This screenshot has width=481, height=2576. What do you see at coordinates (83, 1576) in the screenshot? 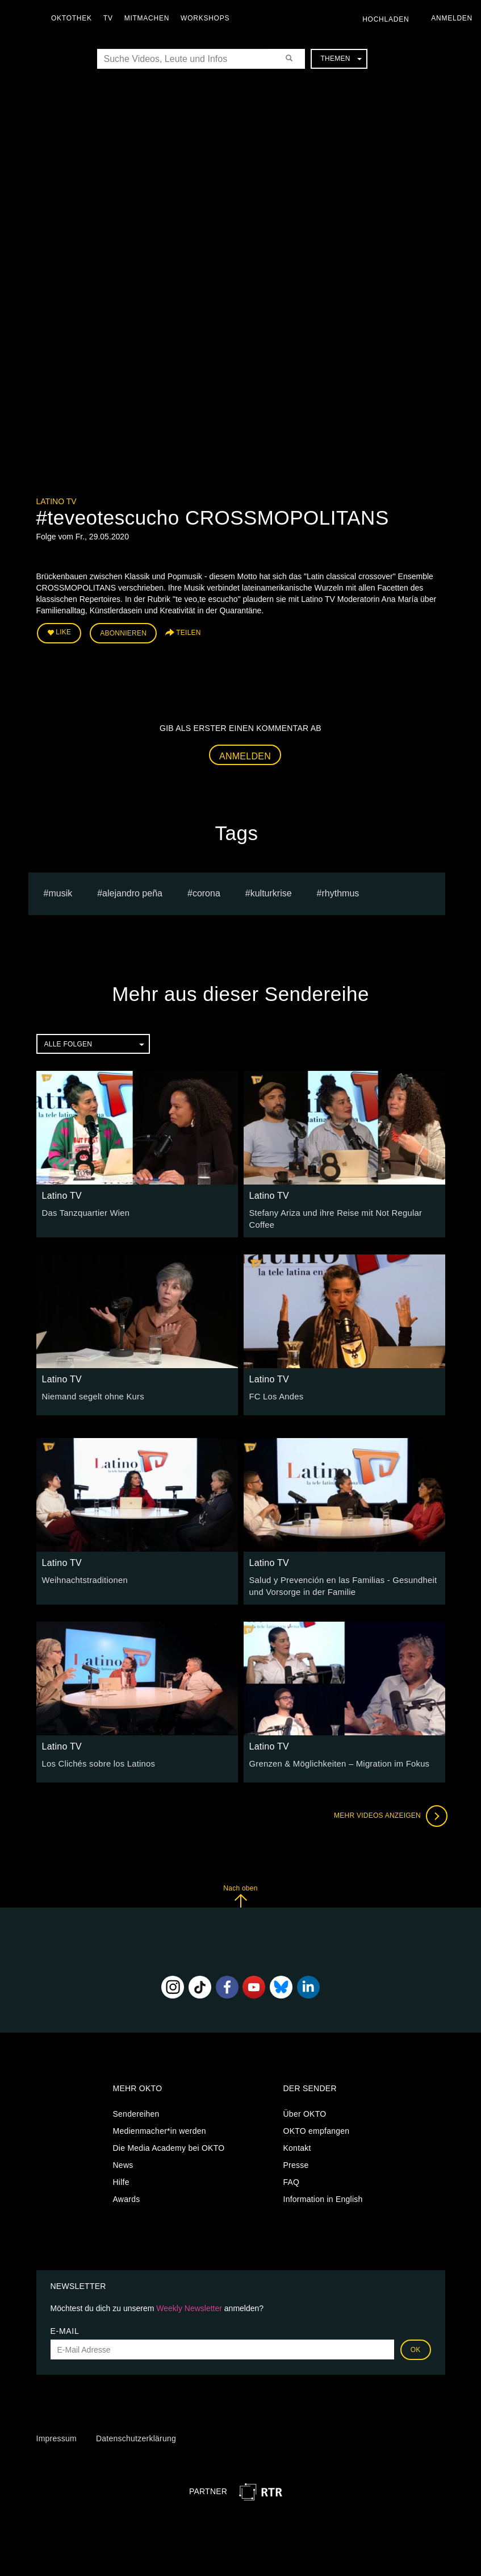
I see `Weihnachtstraditionen` at bounding box center [83, 1576].